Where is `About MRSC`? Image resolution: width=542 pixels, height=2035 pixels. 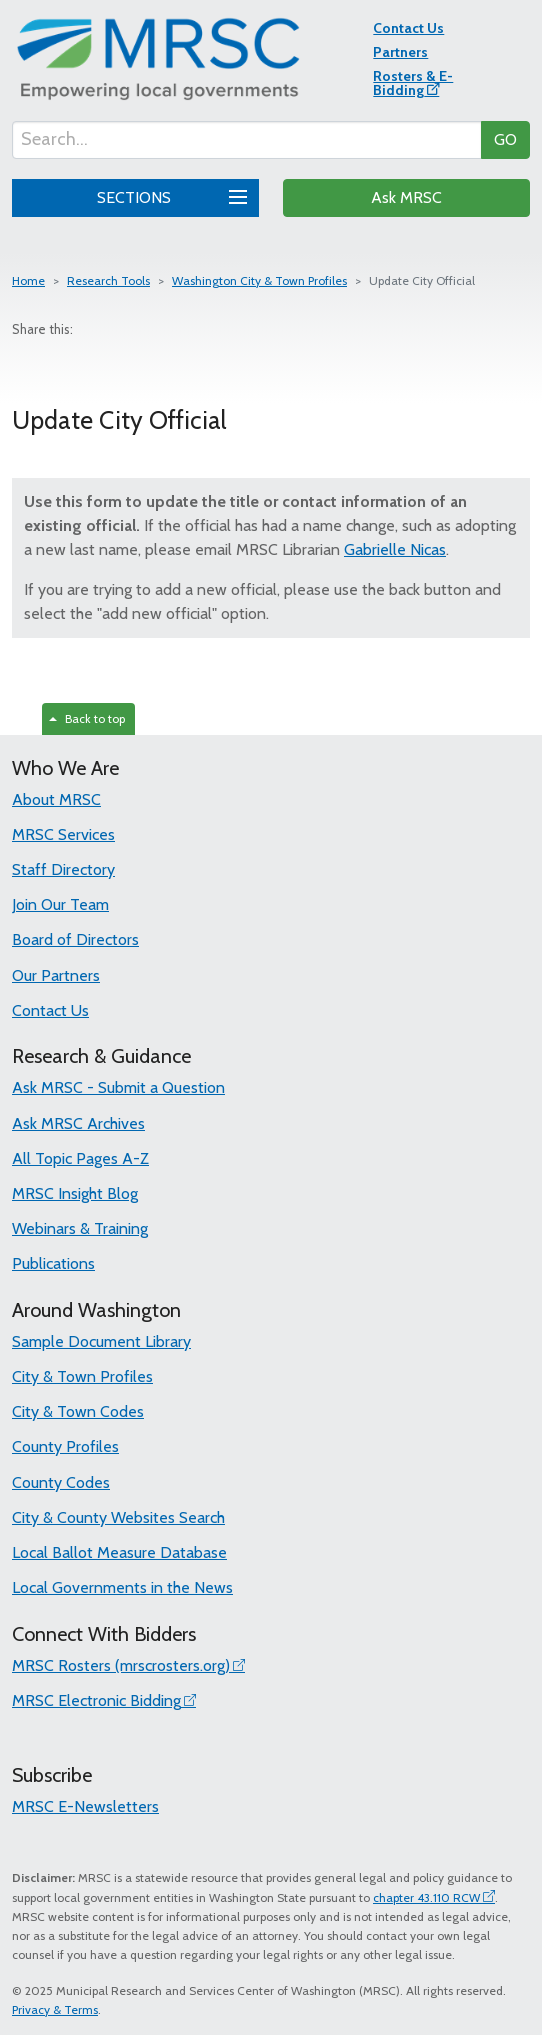 About MRSC is located at coordinates (56, 799).